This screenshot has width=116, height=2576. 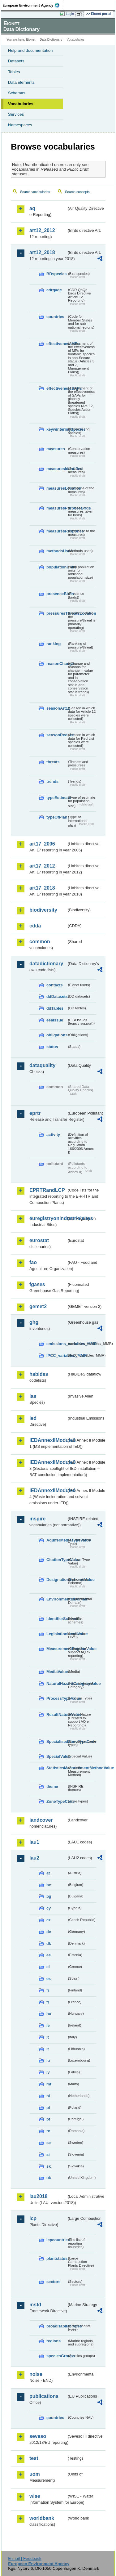 I want to click on cdrqaqc, so click(x=54, y=290).